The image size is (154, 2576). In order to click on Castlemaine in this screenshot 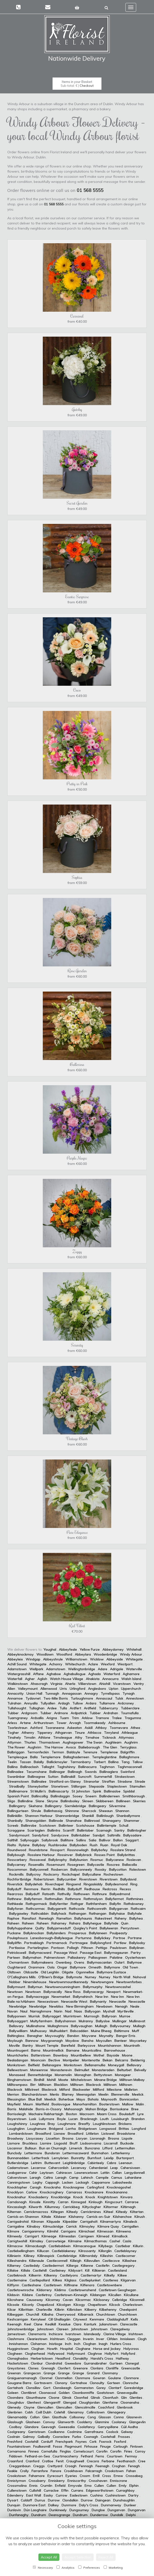, I will do `click(17, 2280)`.